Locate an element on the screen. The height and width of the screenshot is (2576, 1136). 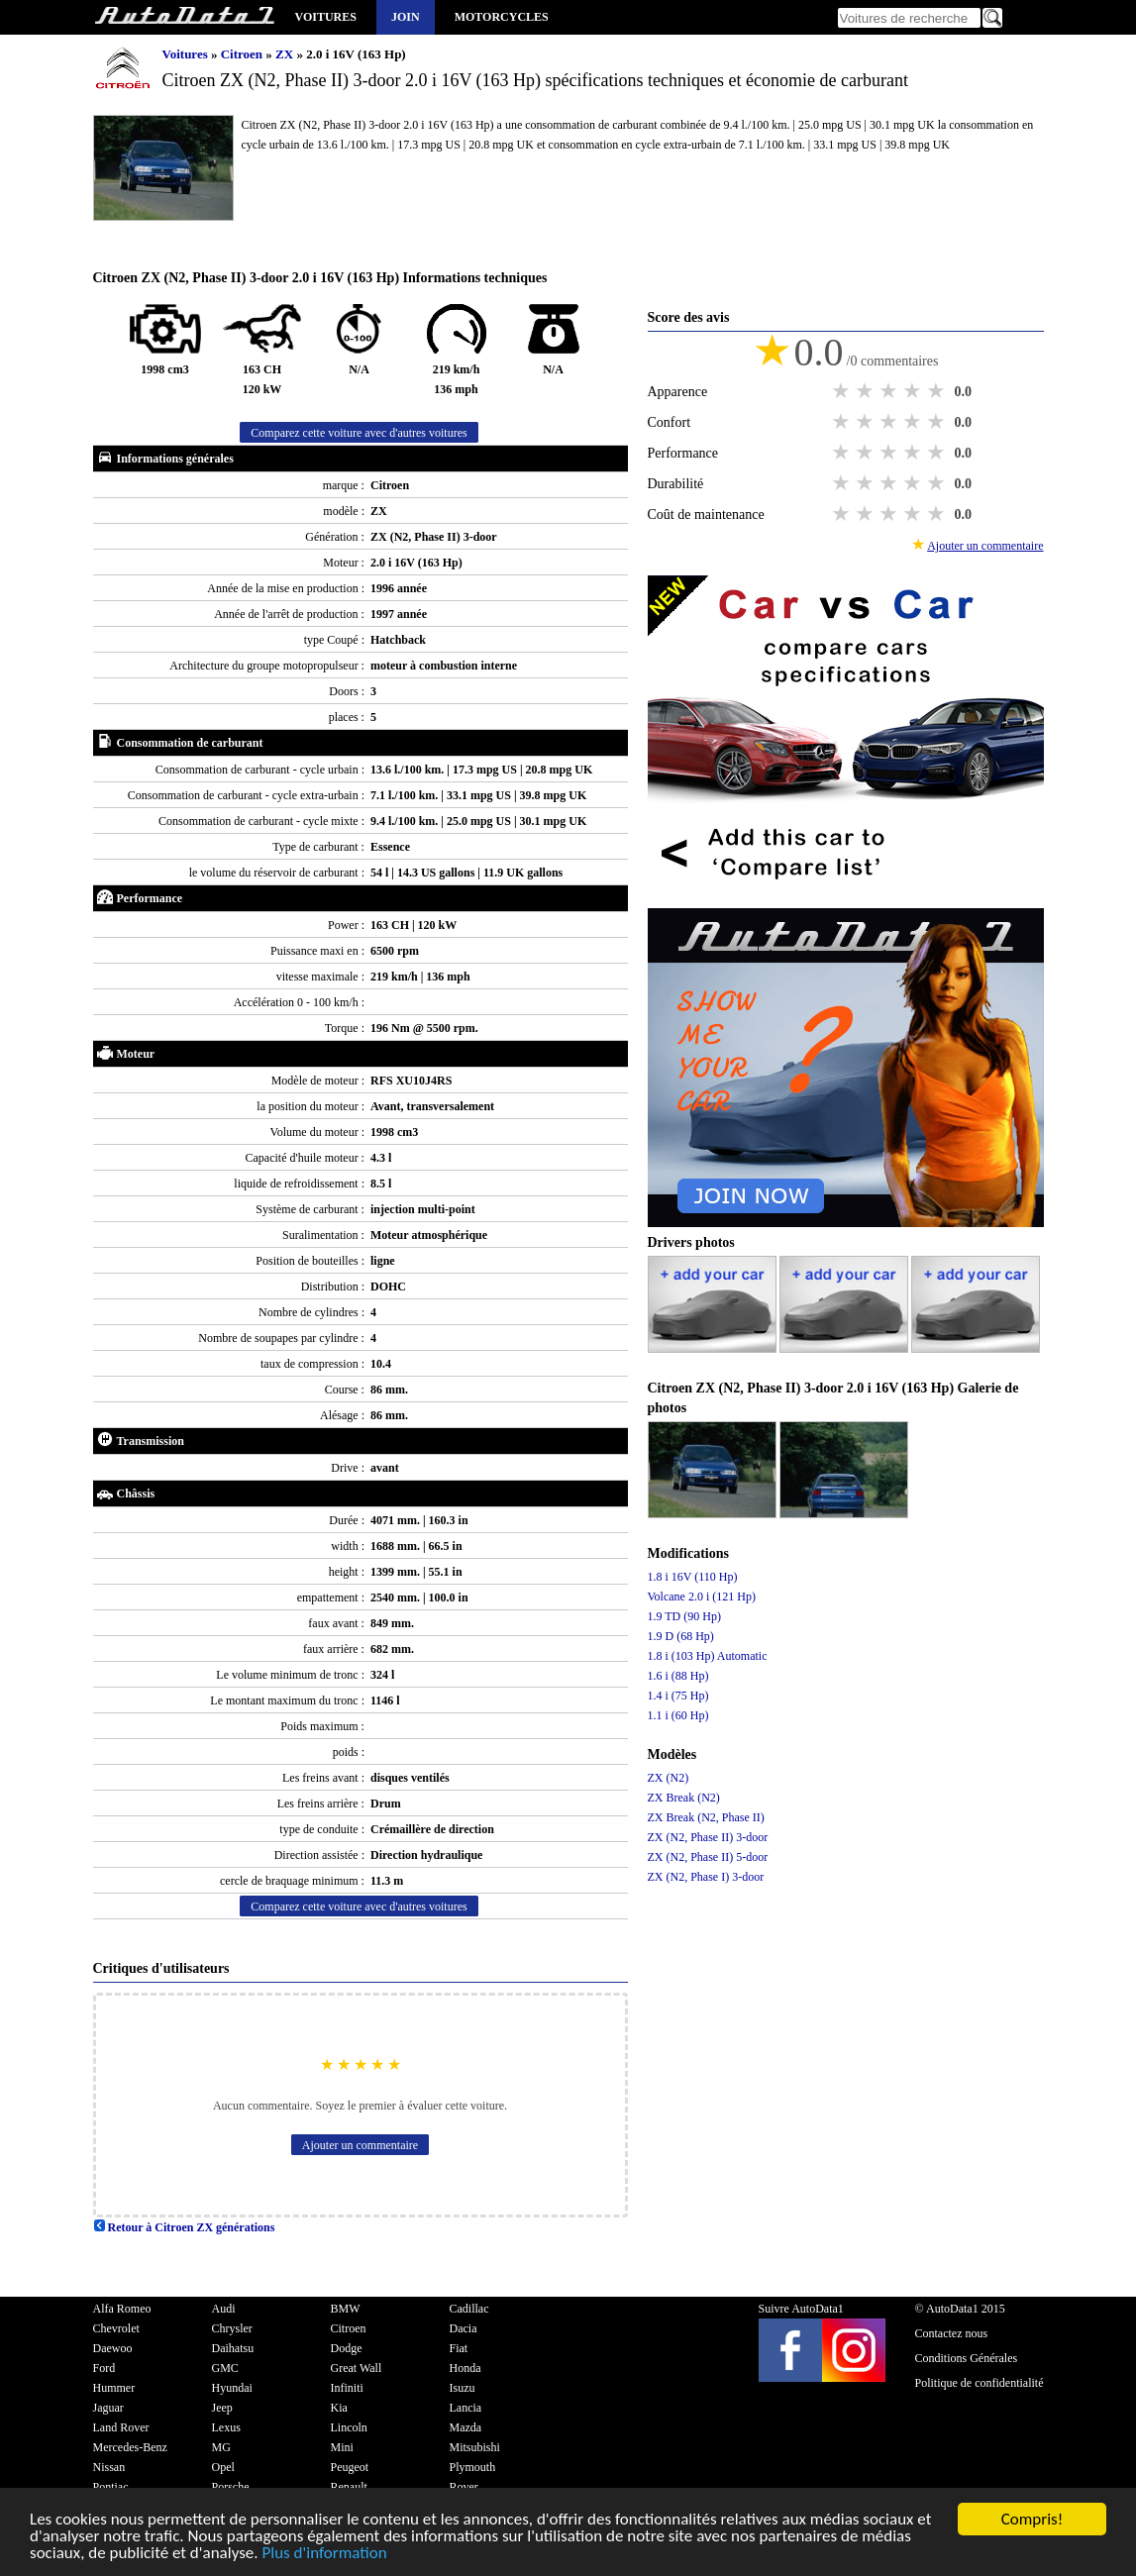
Chevrolet is located at coordinates (116, 2328).